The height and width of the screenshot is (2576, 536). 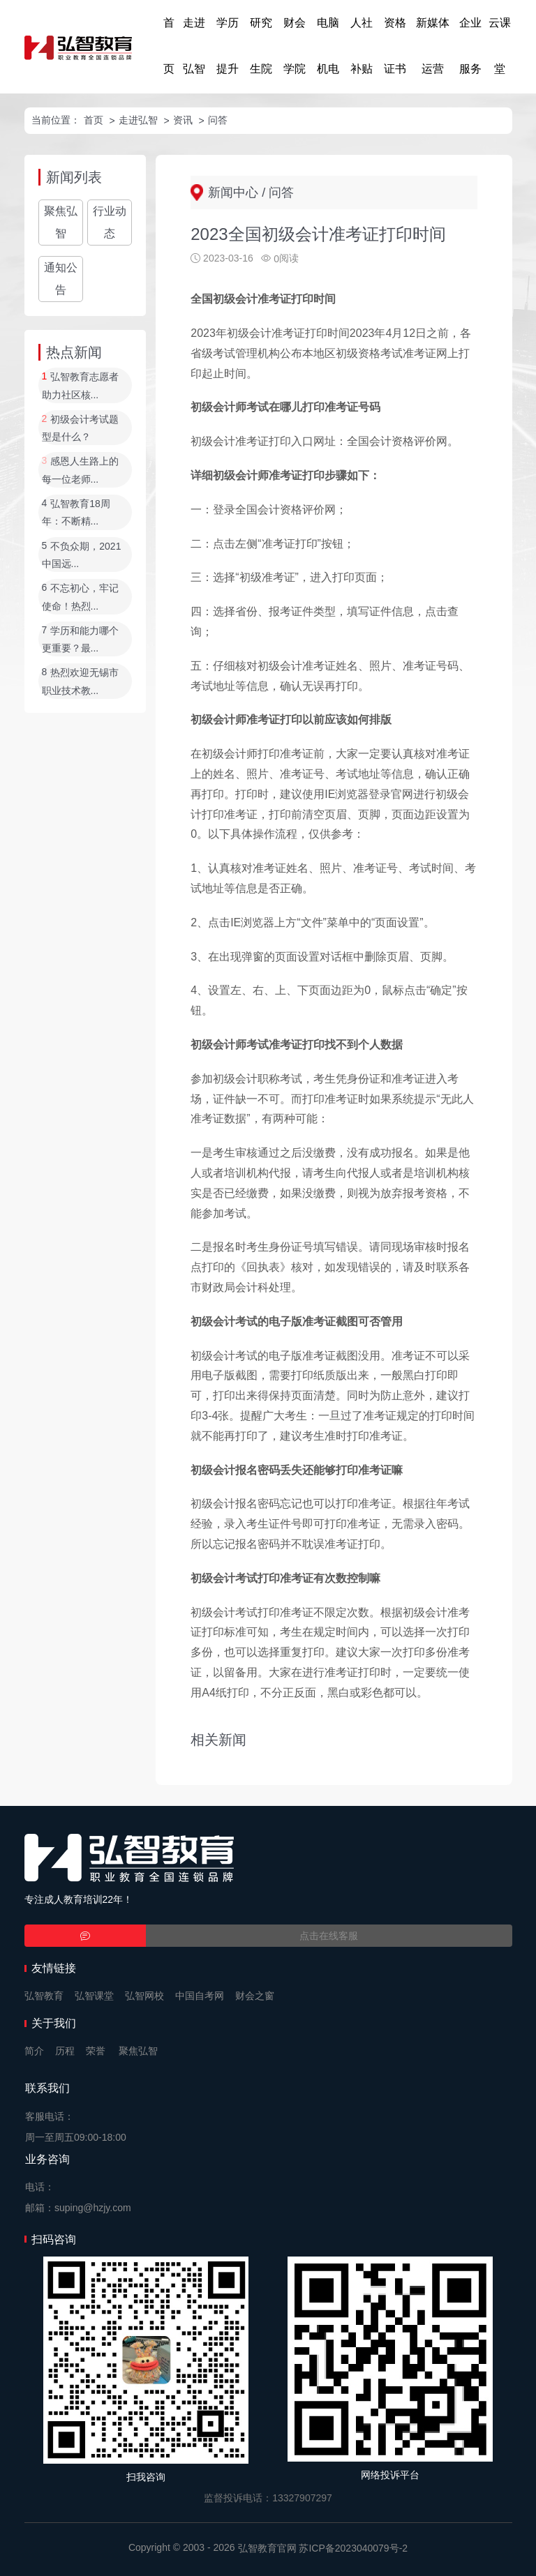 What do you see at coordinates (109, 222) in the screenshot?
I see `行业动态` at bounding box center [109, 222].